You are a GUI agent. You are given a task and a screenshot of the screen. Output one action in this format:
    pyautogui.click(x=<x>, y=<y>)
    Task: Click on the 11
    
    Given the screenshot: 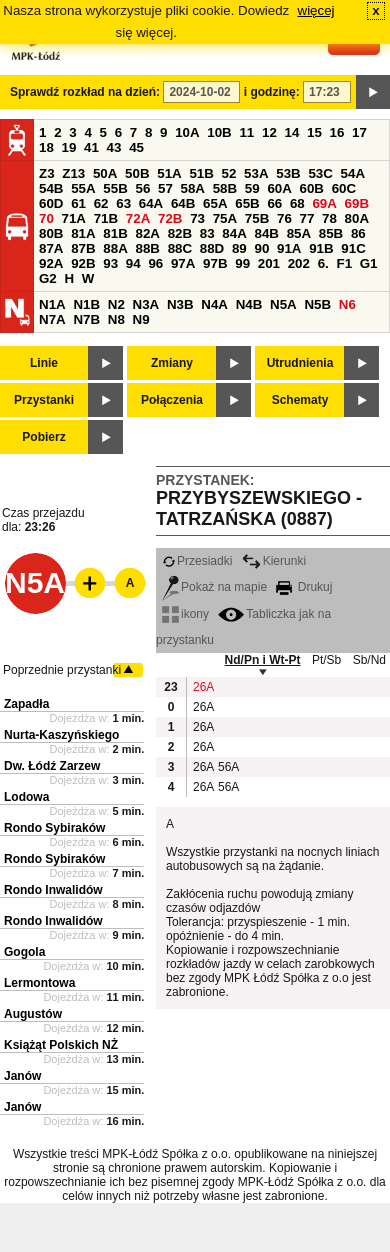 What is the action you would take?
    pyautogui.click(x=246, y=132)
    